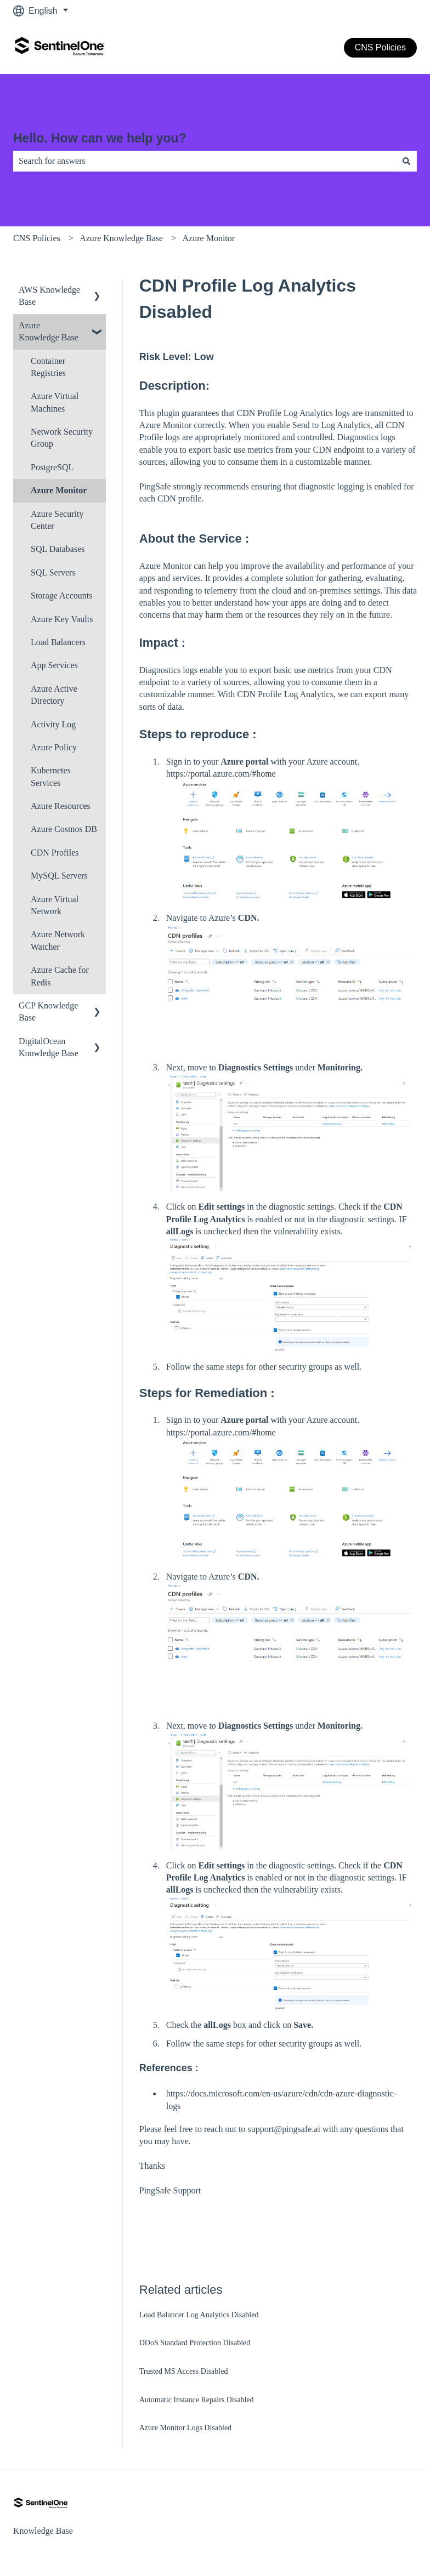  What do you see at coordinates (221, 773) in the screenshot?
I see `https://portal.azure.com/#home` at bounding box center [221, 773].